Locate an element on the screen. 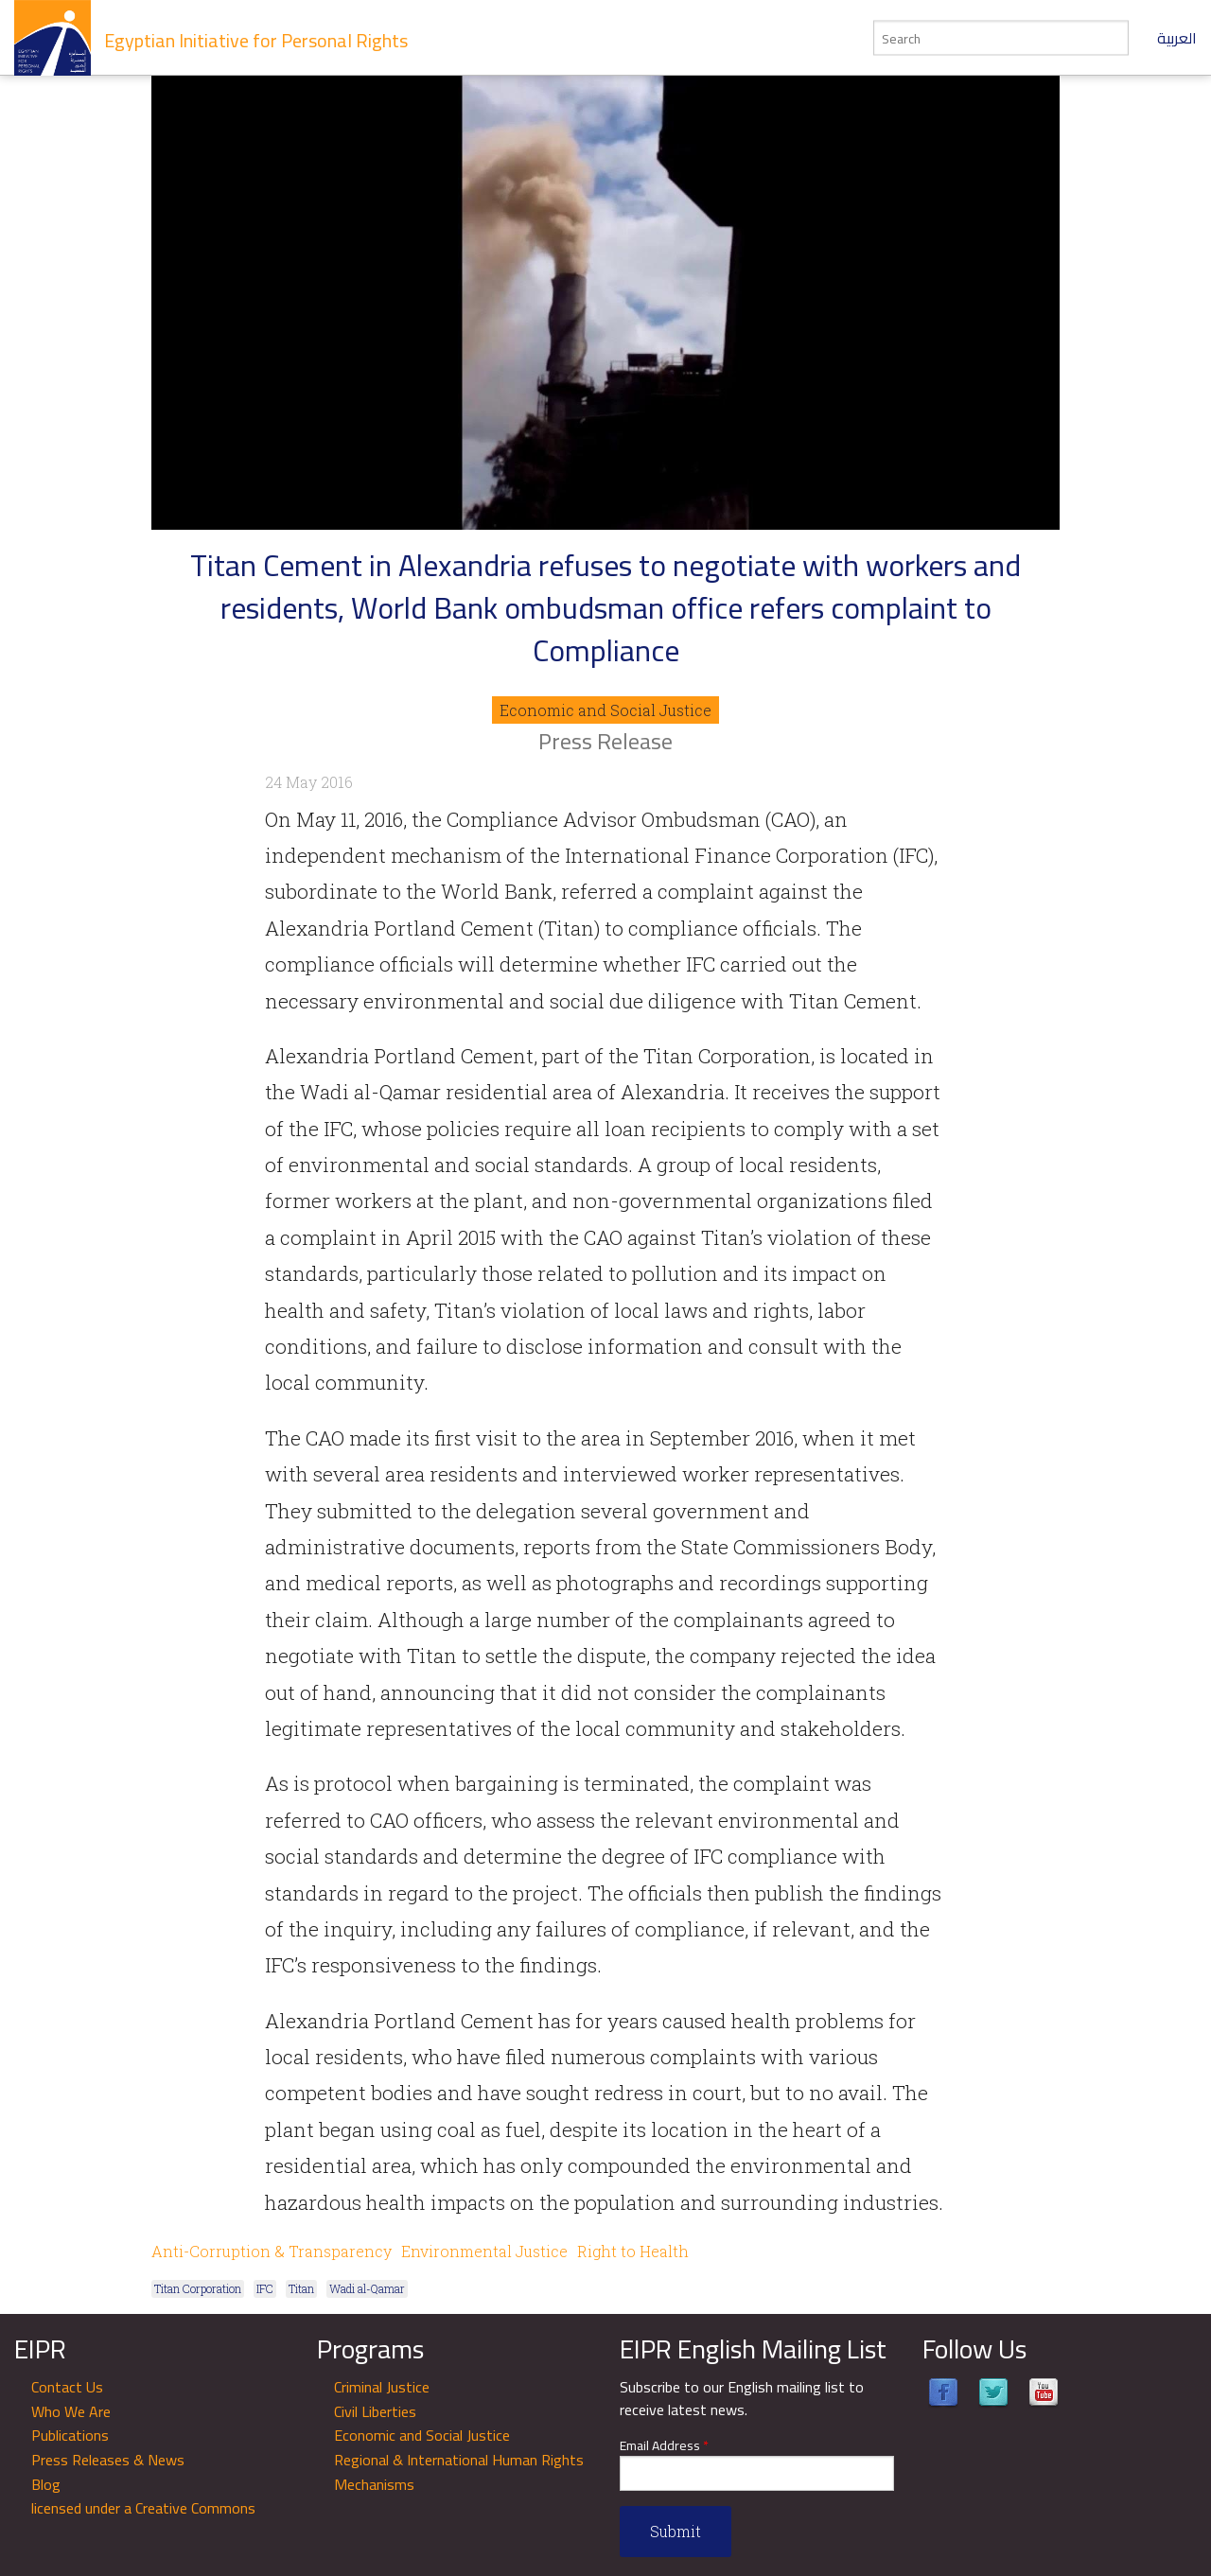 This screenshot has height=2576, width=1211. Wadi al-Qamar is located at coordinates (367, 2288).